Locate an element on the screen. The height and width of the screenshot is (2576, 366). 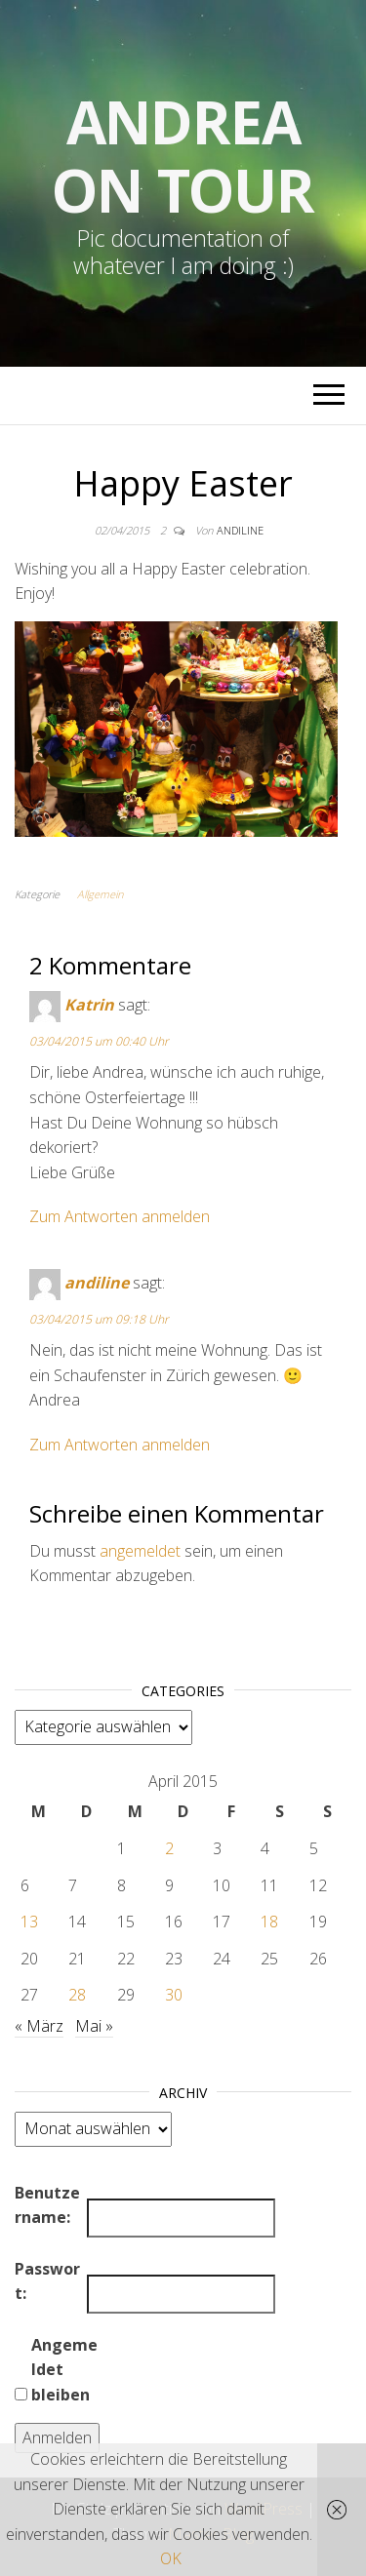
« März is located at coordinates (39, 2026).